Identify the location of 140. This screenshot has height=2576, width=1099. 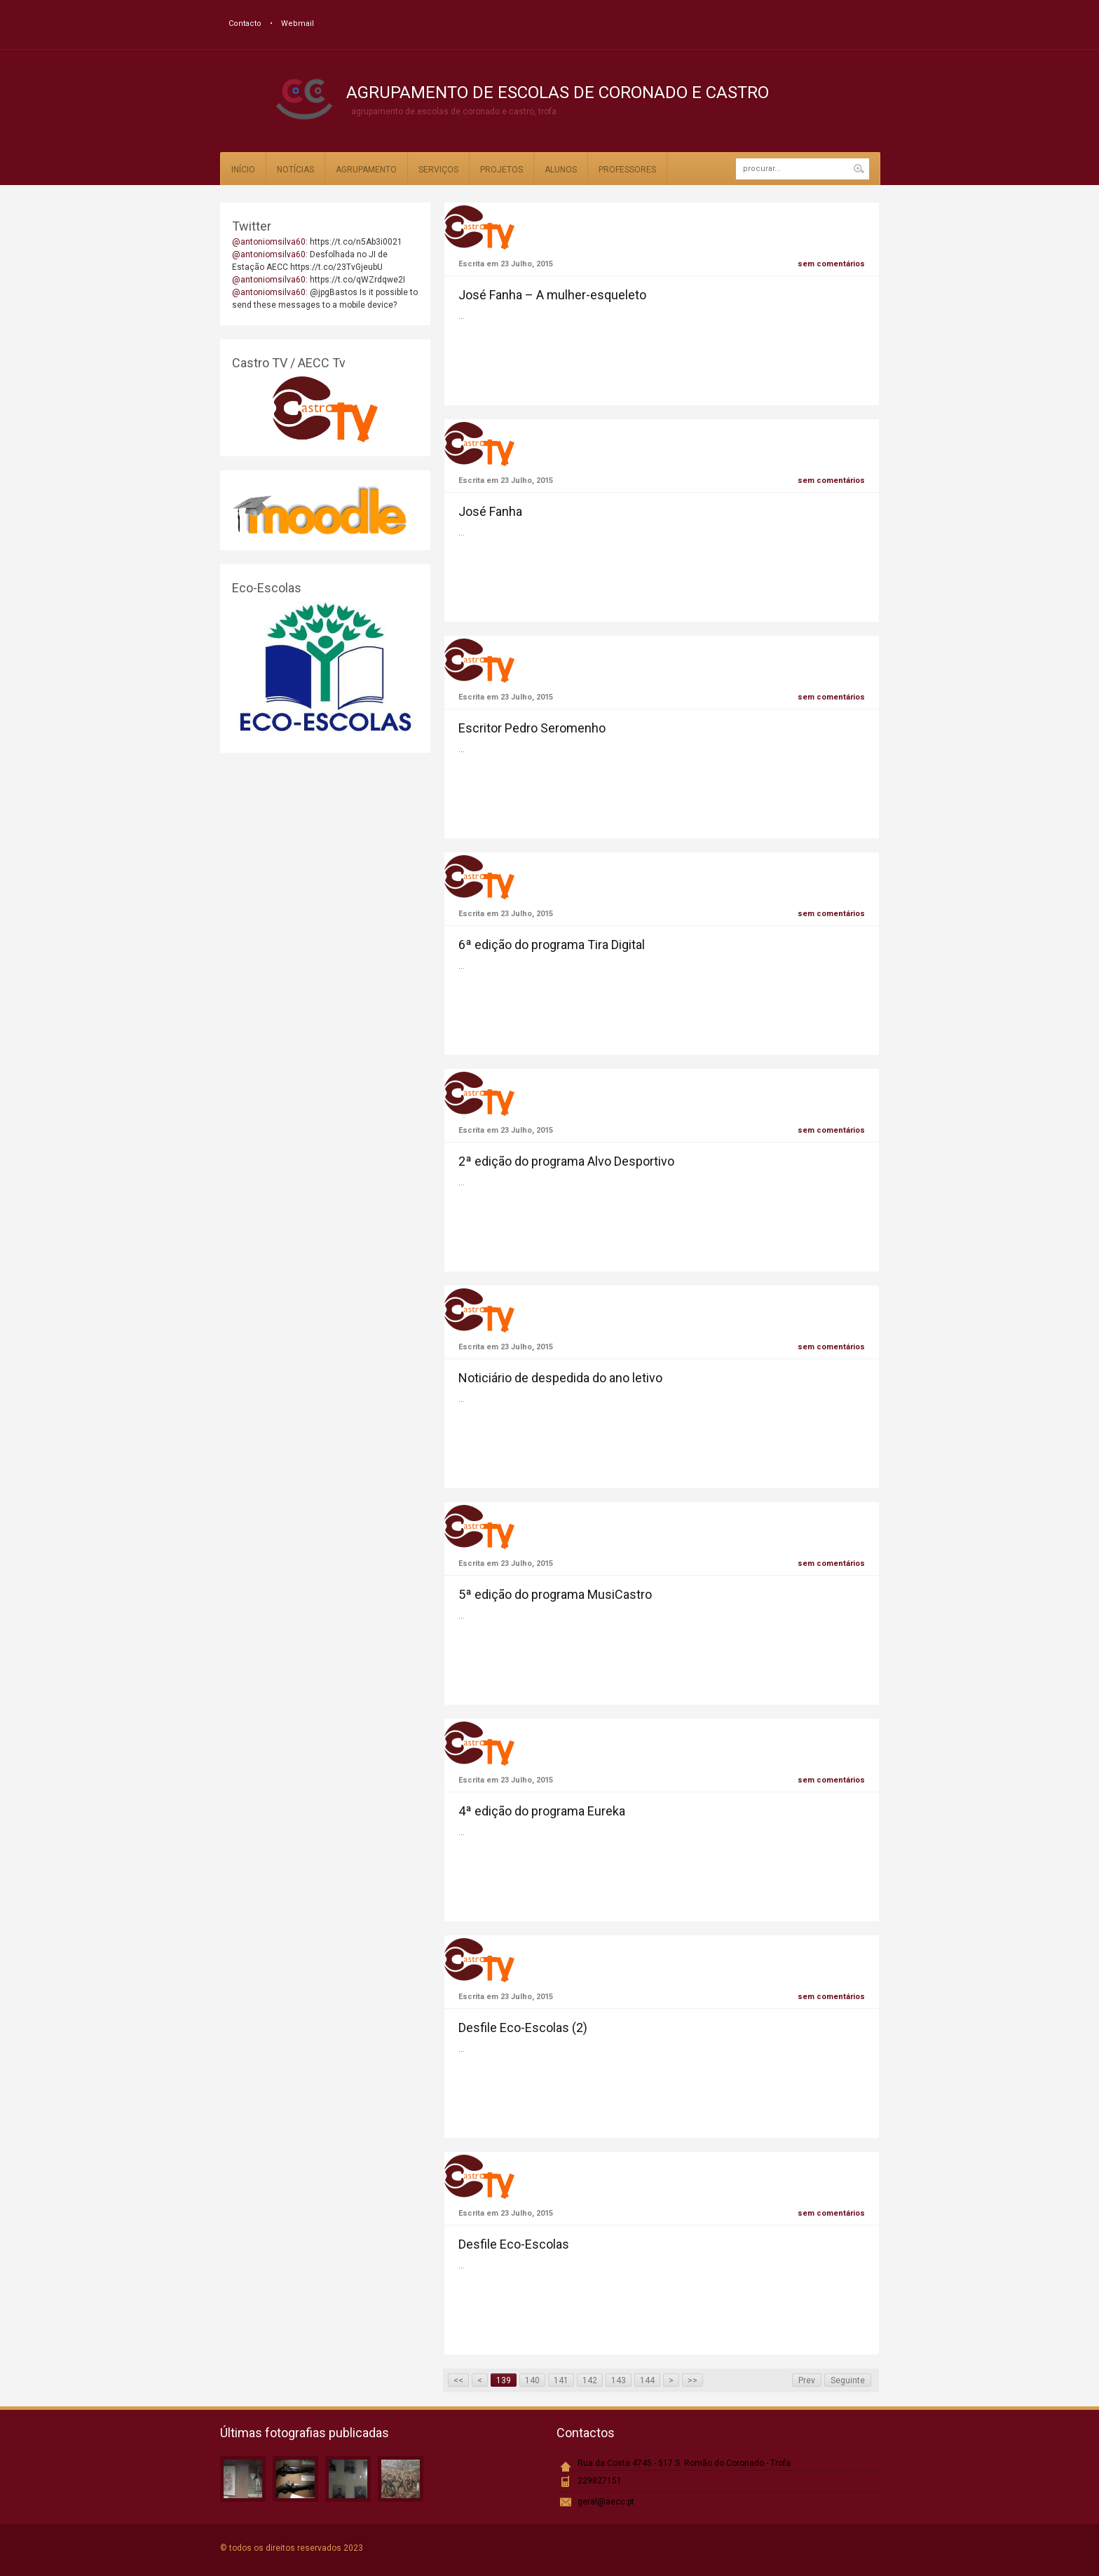
(532, 2380).